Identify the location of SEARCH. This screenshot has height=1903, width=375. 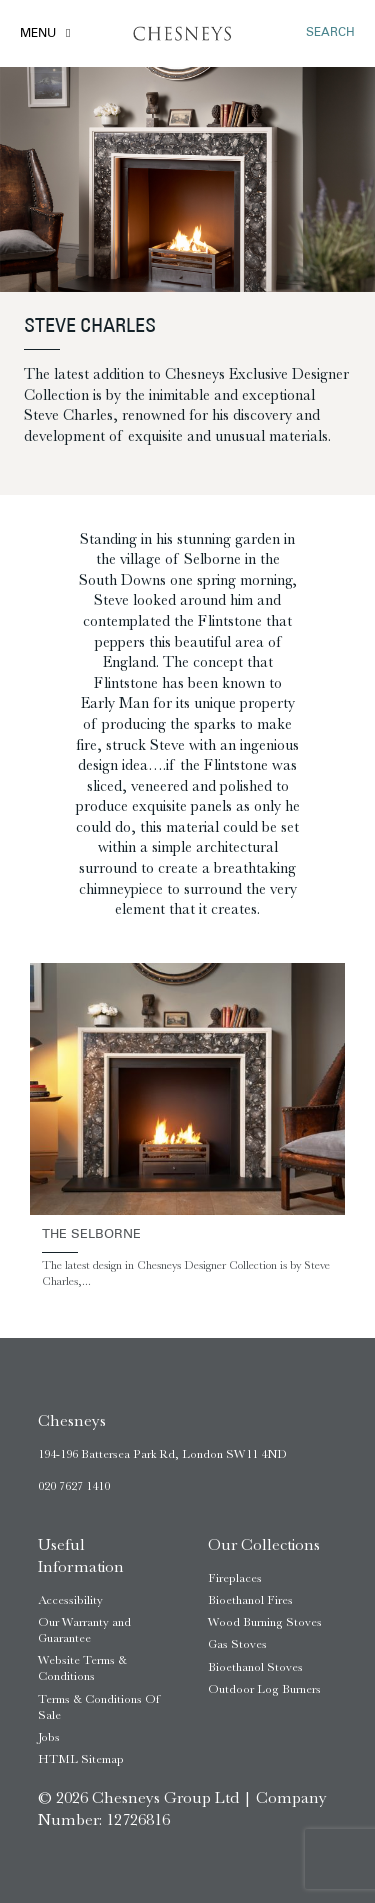
(330, 33).